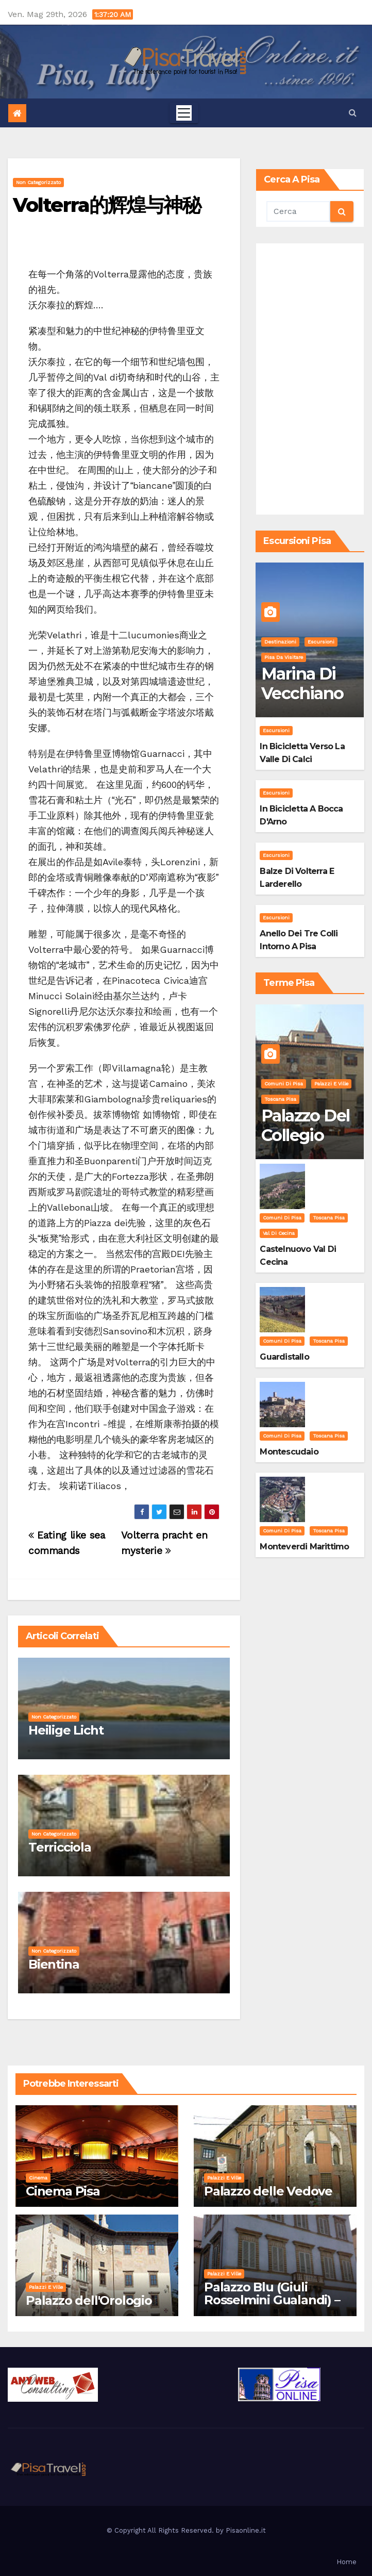  What do you see at coordinates (331, 1083) in the screenshot?
I see `Palazzi e Ville` at bounding box center [331, 1083].